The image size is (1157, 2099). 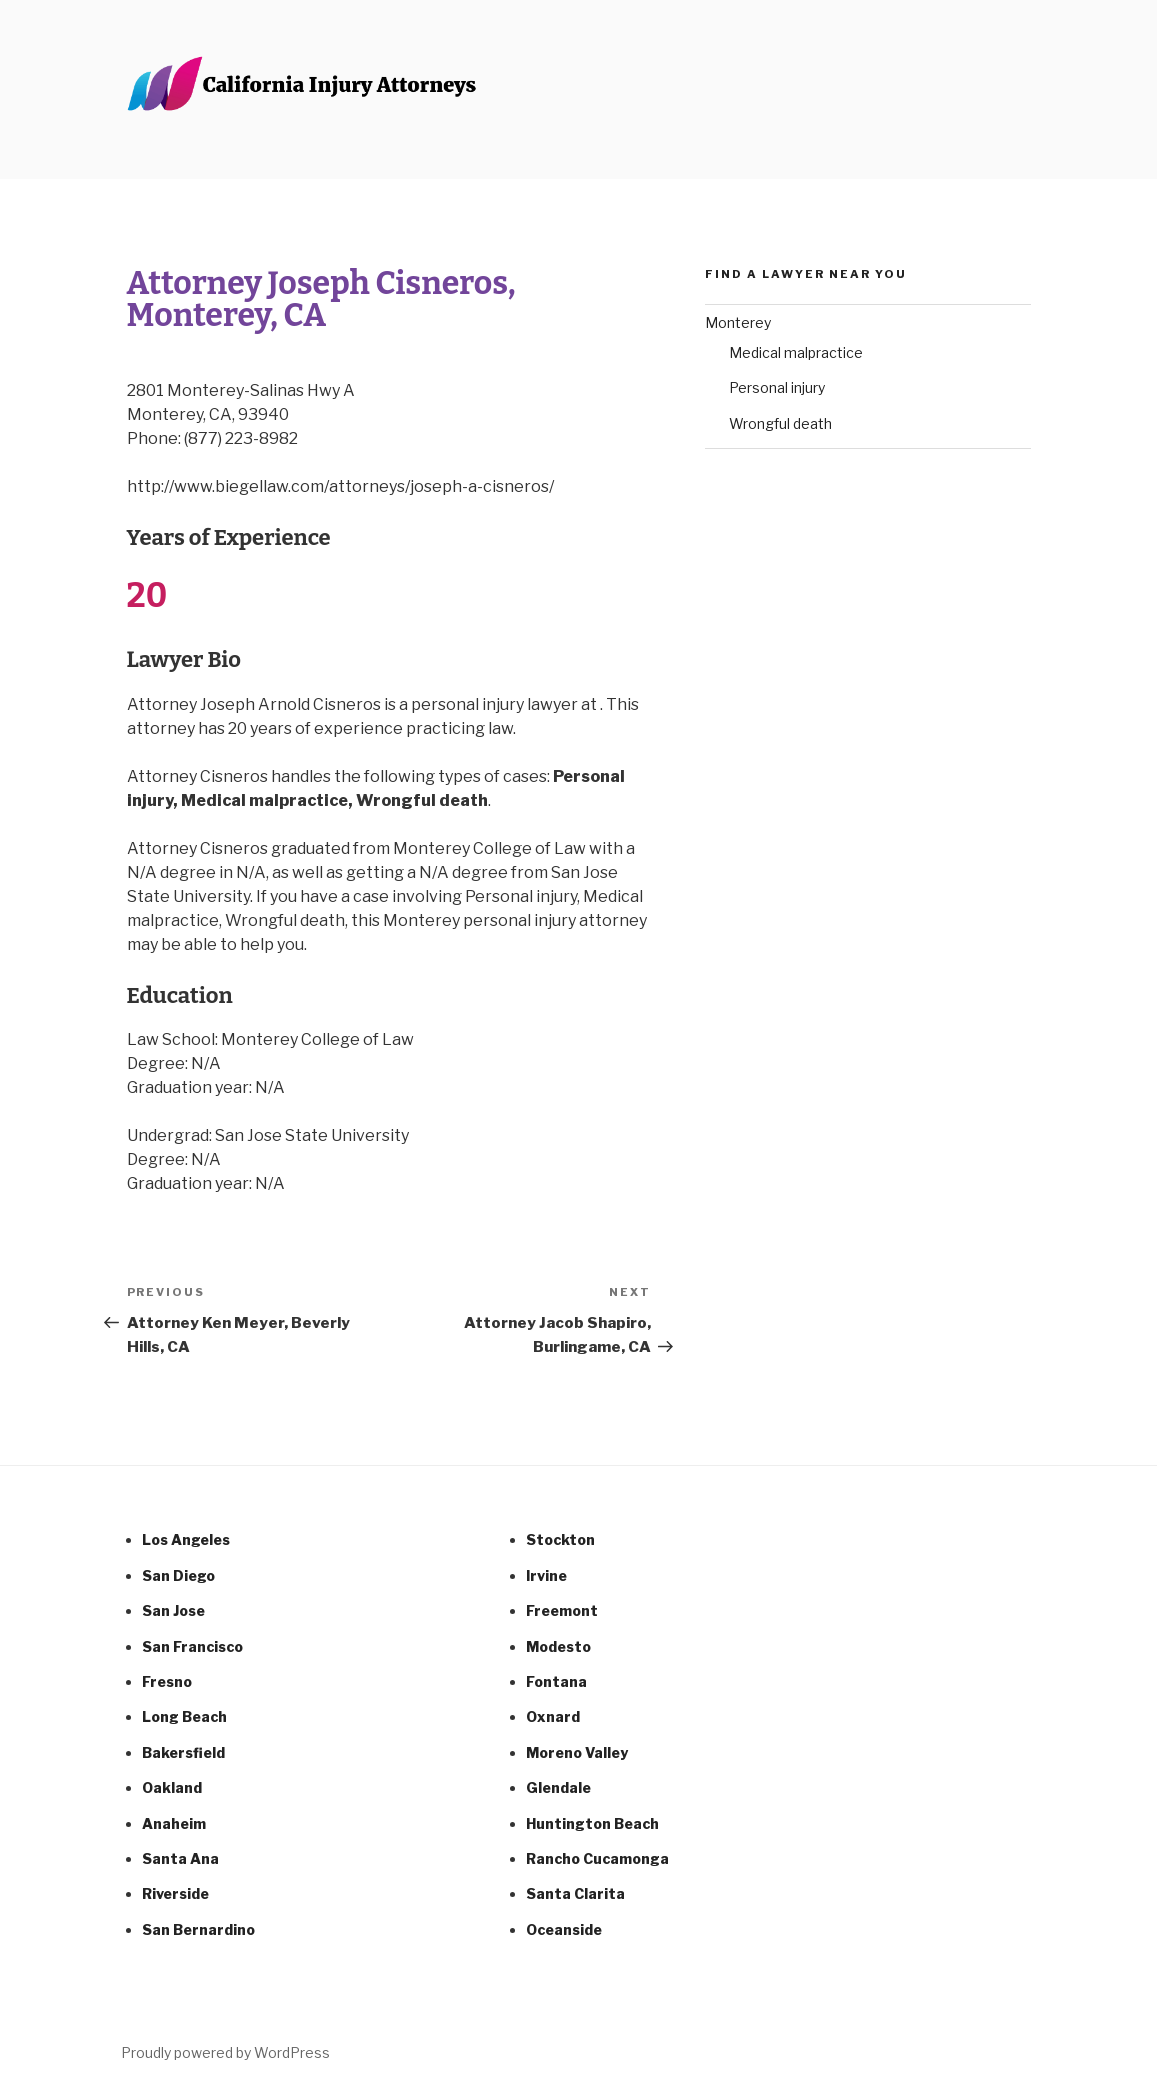 I want to click on Medical malpractice, so click(x=796, y=352).